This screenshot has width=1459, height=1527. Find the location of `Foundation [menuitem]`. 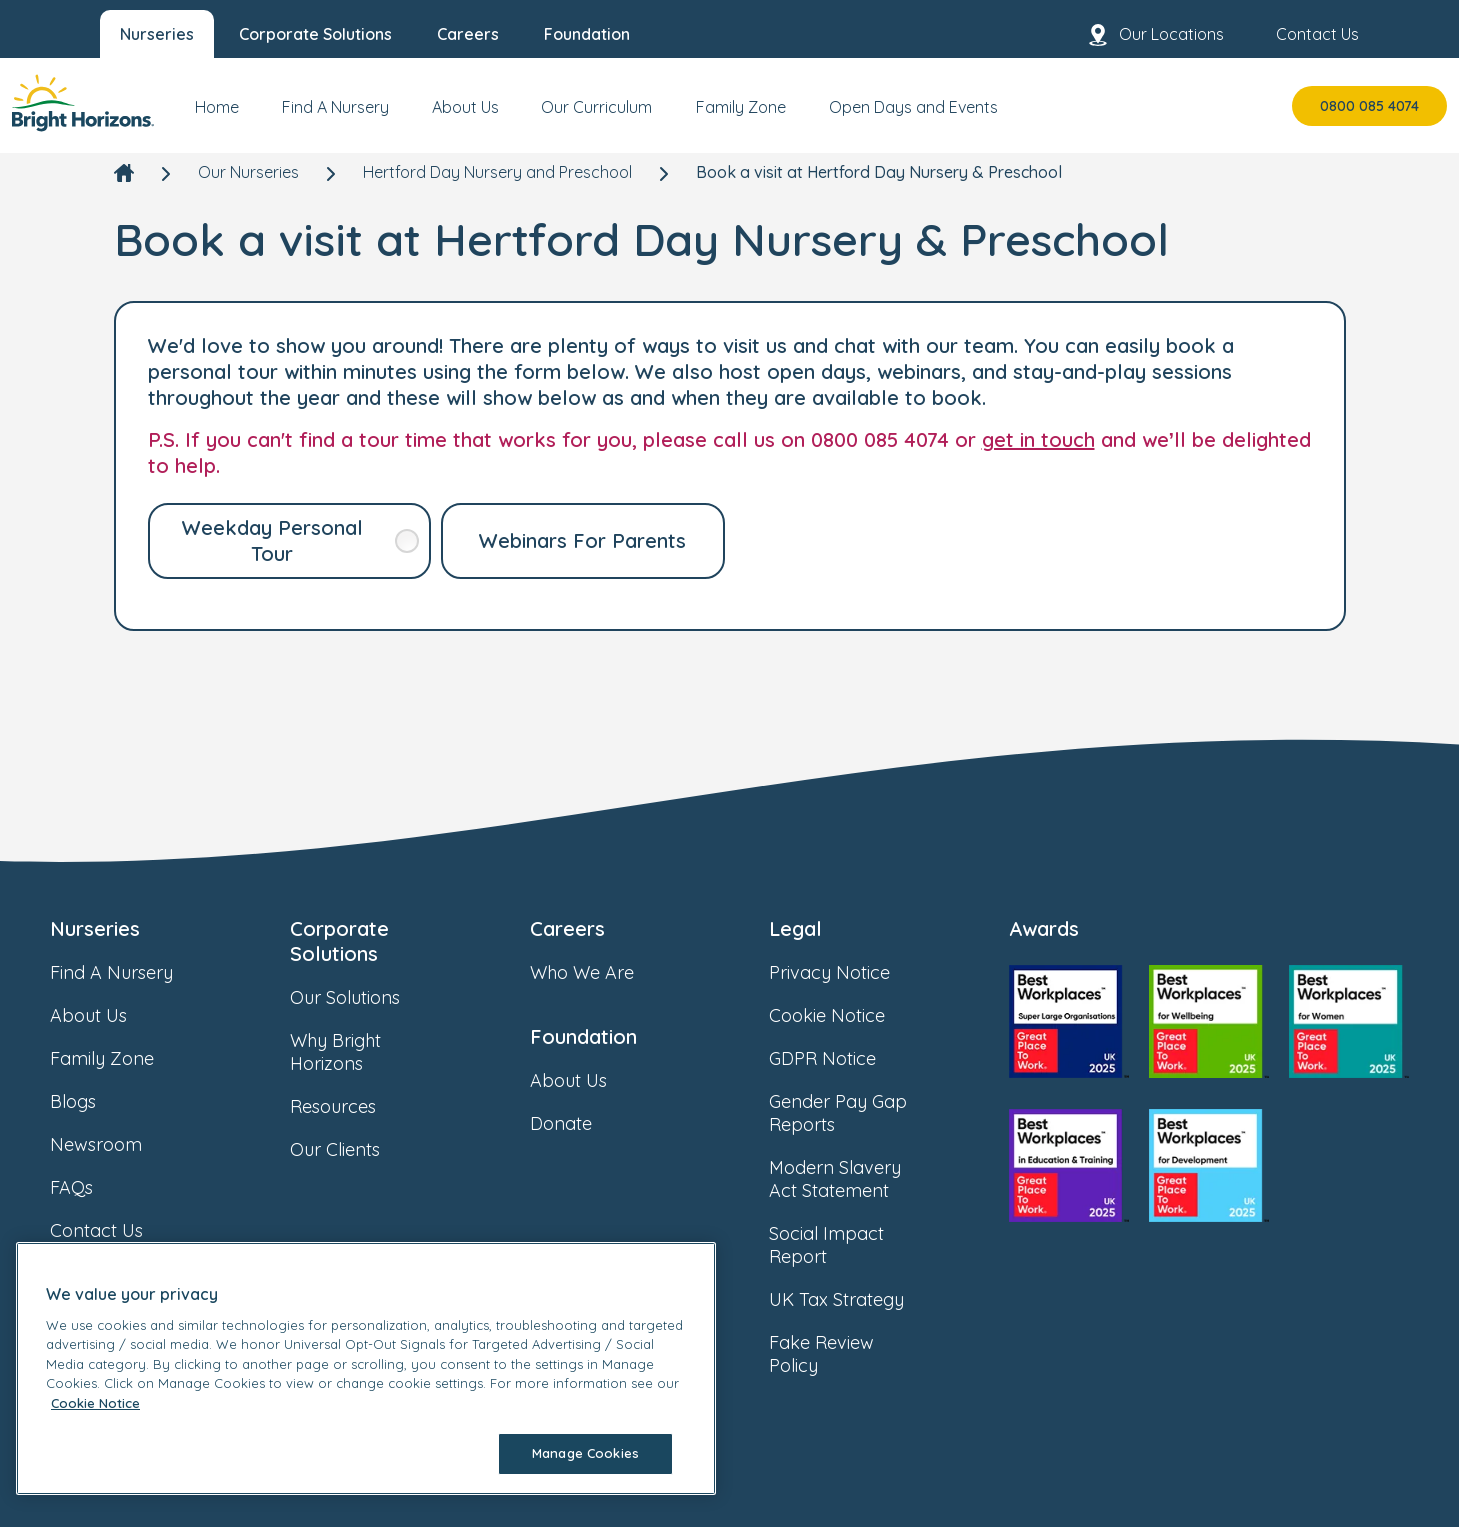

Foundation [menuitem] is located at coordinates (587, 34).